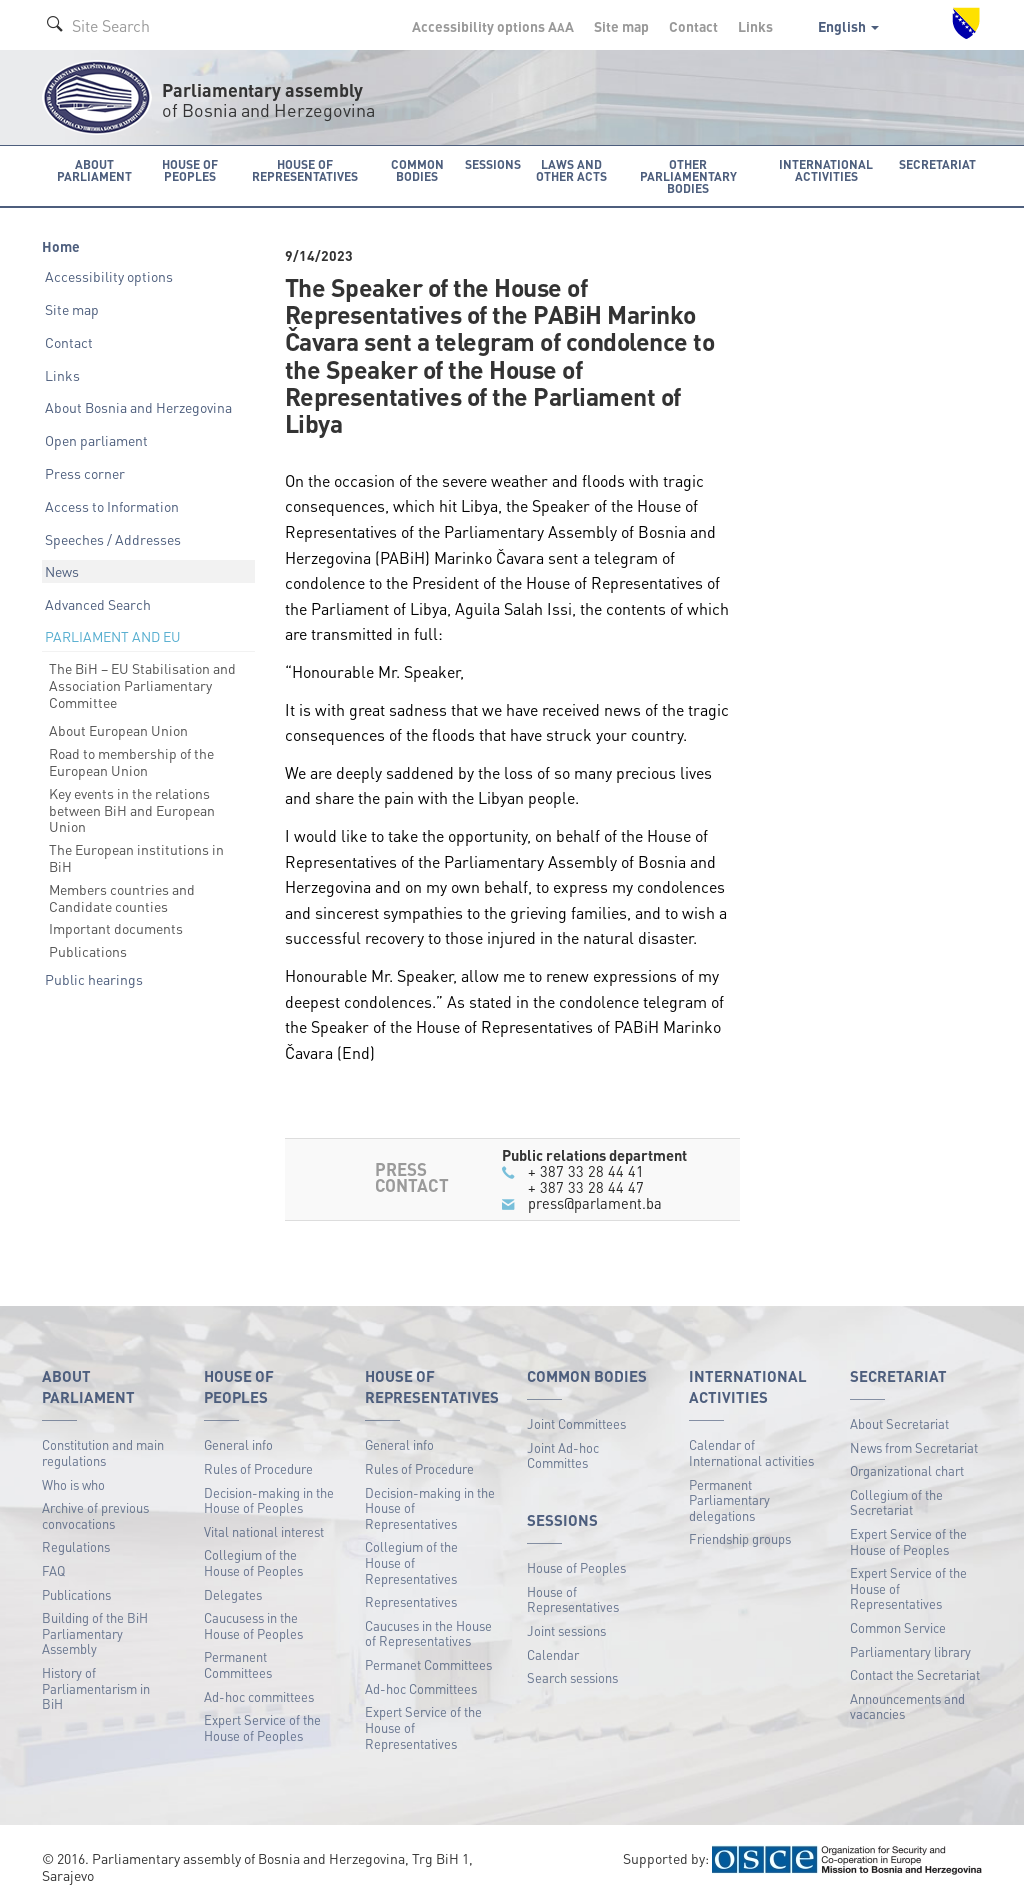 This screenshot has height=1903, width=1024. I want to click on Expert Service of the House of Representatives, so click(423, 1727).